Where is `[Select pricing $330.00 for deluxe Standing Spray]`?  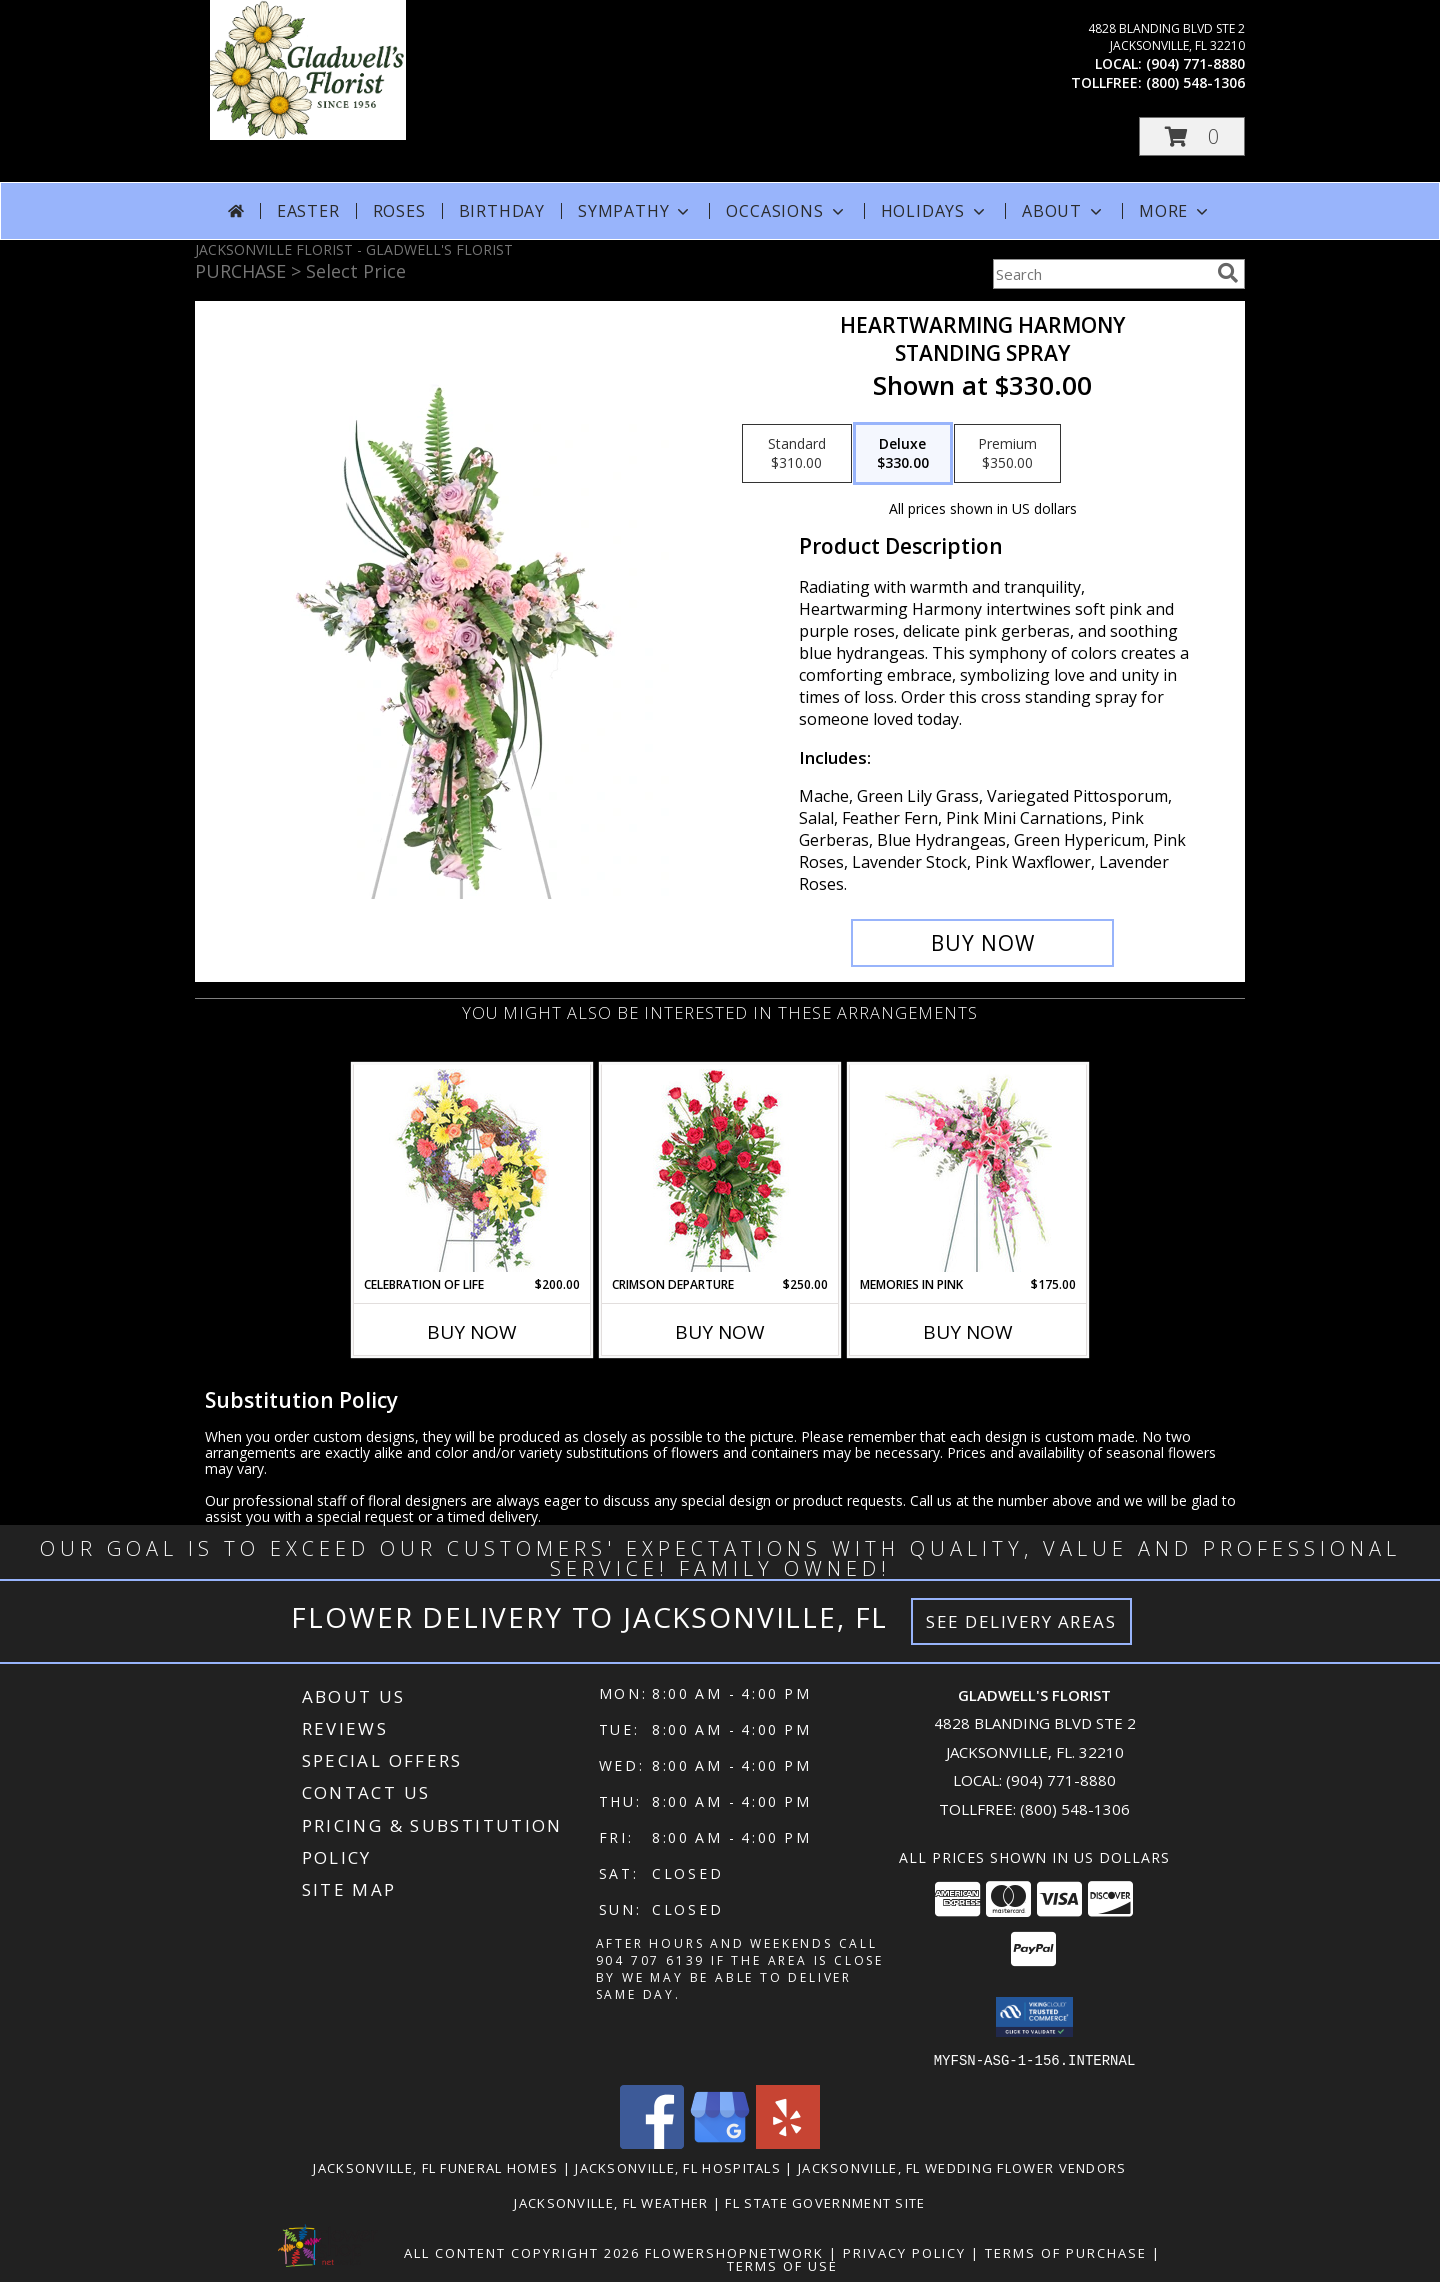 [Select pricing $330.00 for deluxe Standing Spray] is located at coordinates (903, 454).